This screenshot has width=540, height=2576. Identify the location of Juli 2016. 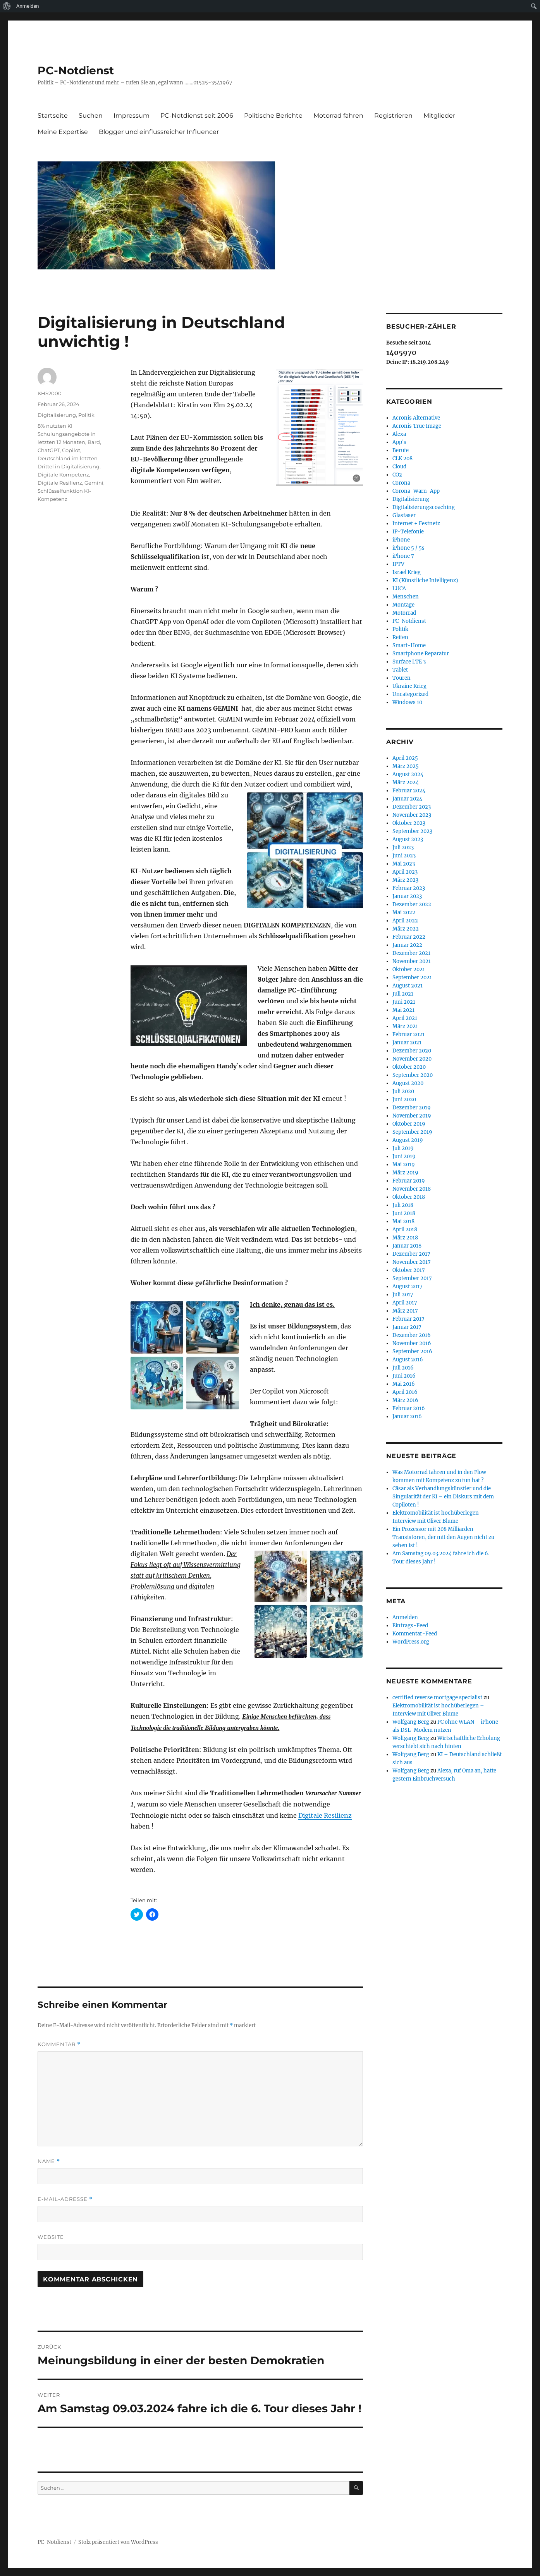
(403, 1367).